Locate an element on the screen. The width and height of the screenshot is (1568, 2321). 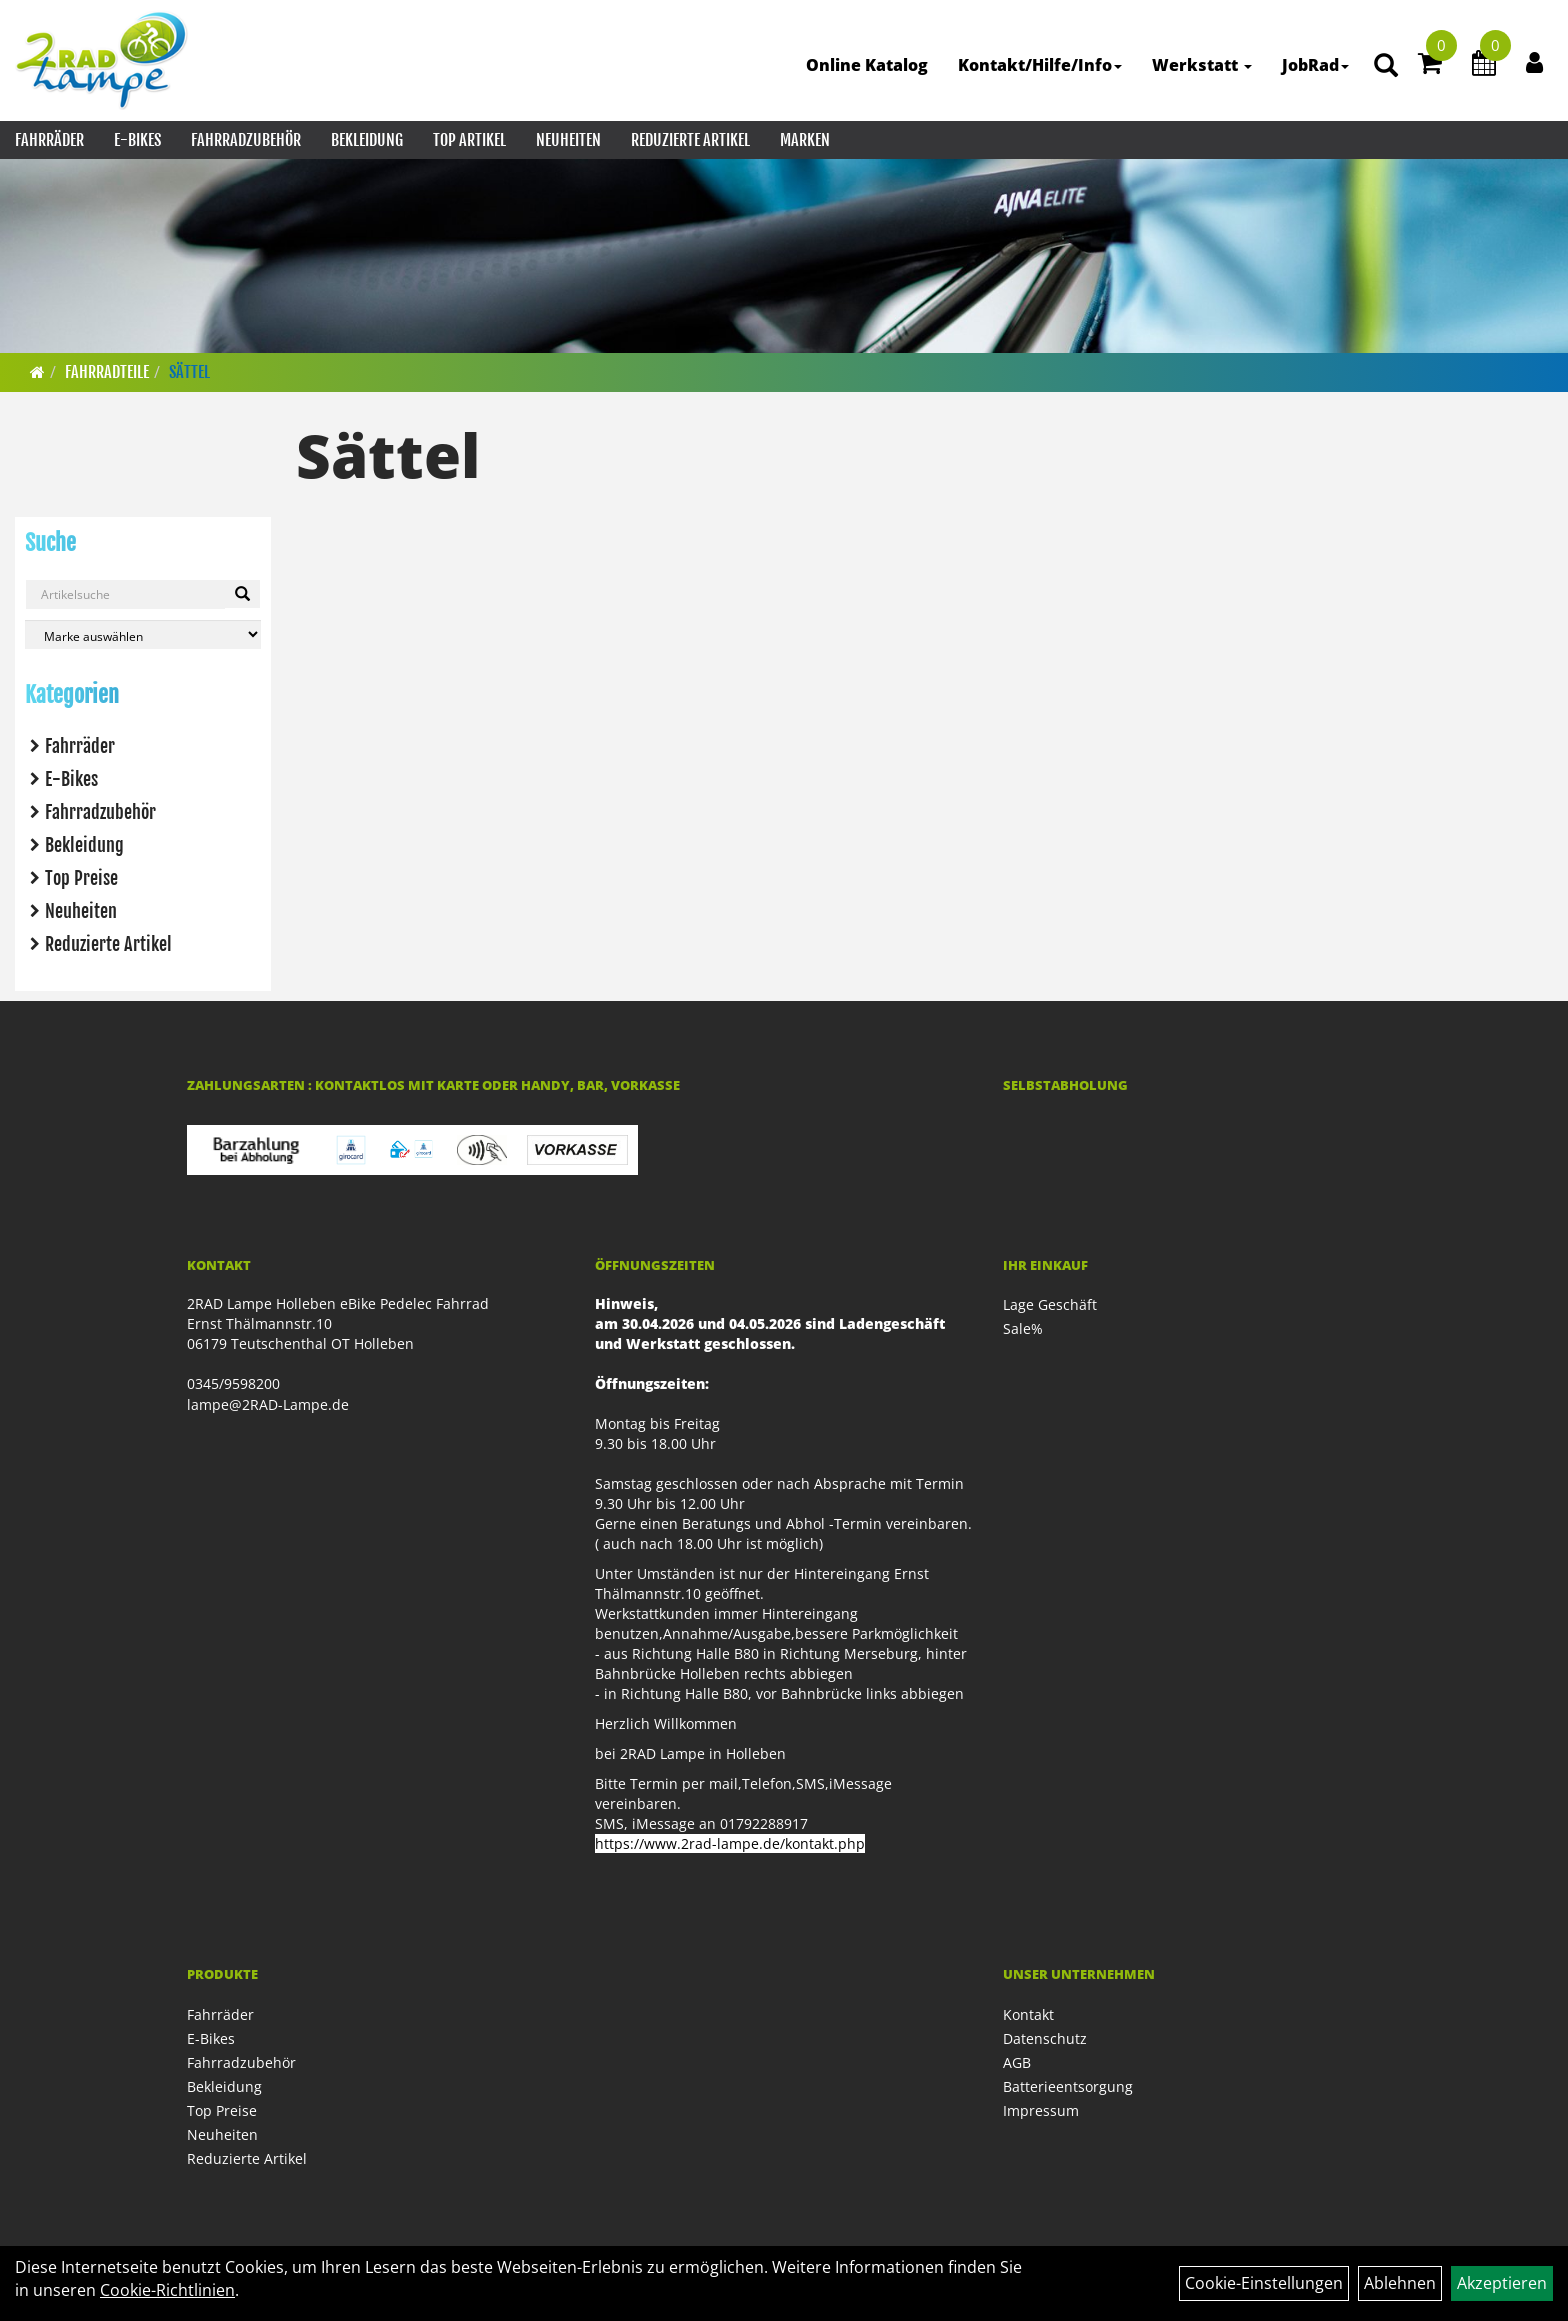
E-Bikes is located at coordinates (137, 140).